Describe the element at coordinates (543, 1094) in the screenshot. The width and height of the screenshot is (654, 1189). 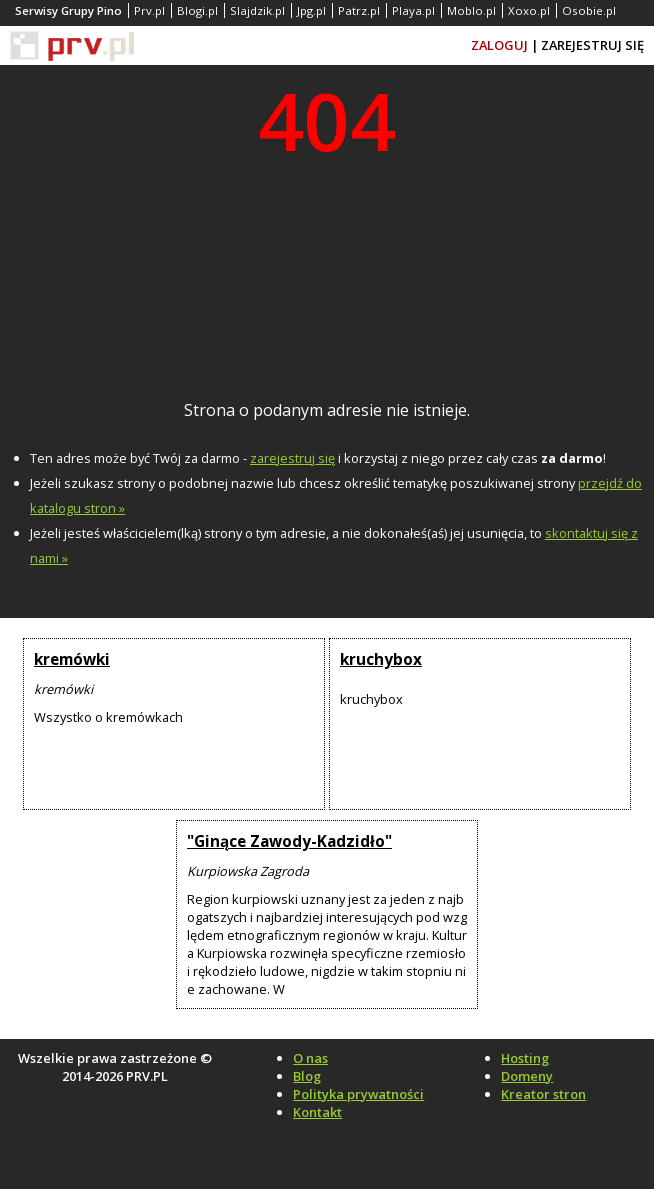
I see `Kreator stron` at that location.